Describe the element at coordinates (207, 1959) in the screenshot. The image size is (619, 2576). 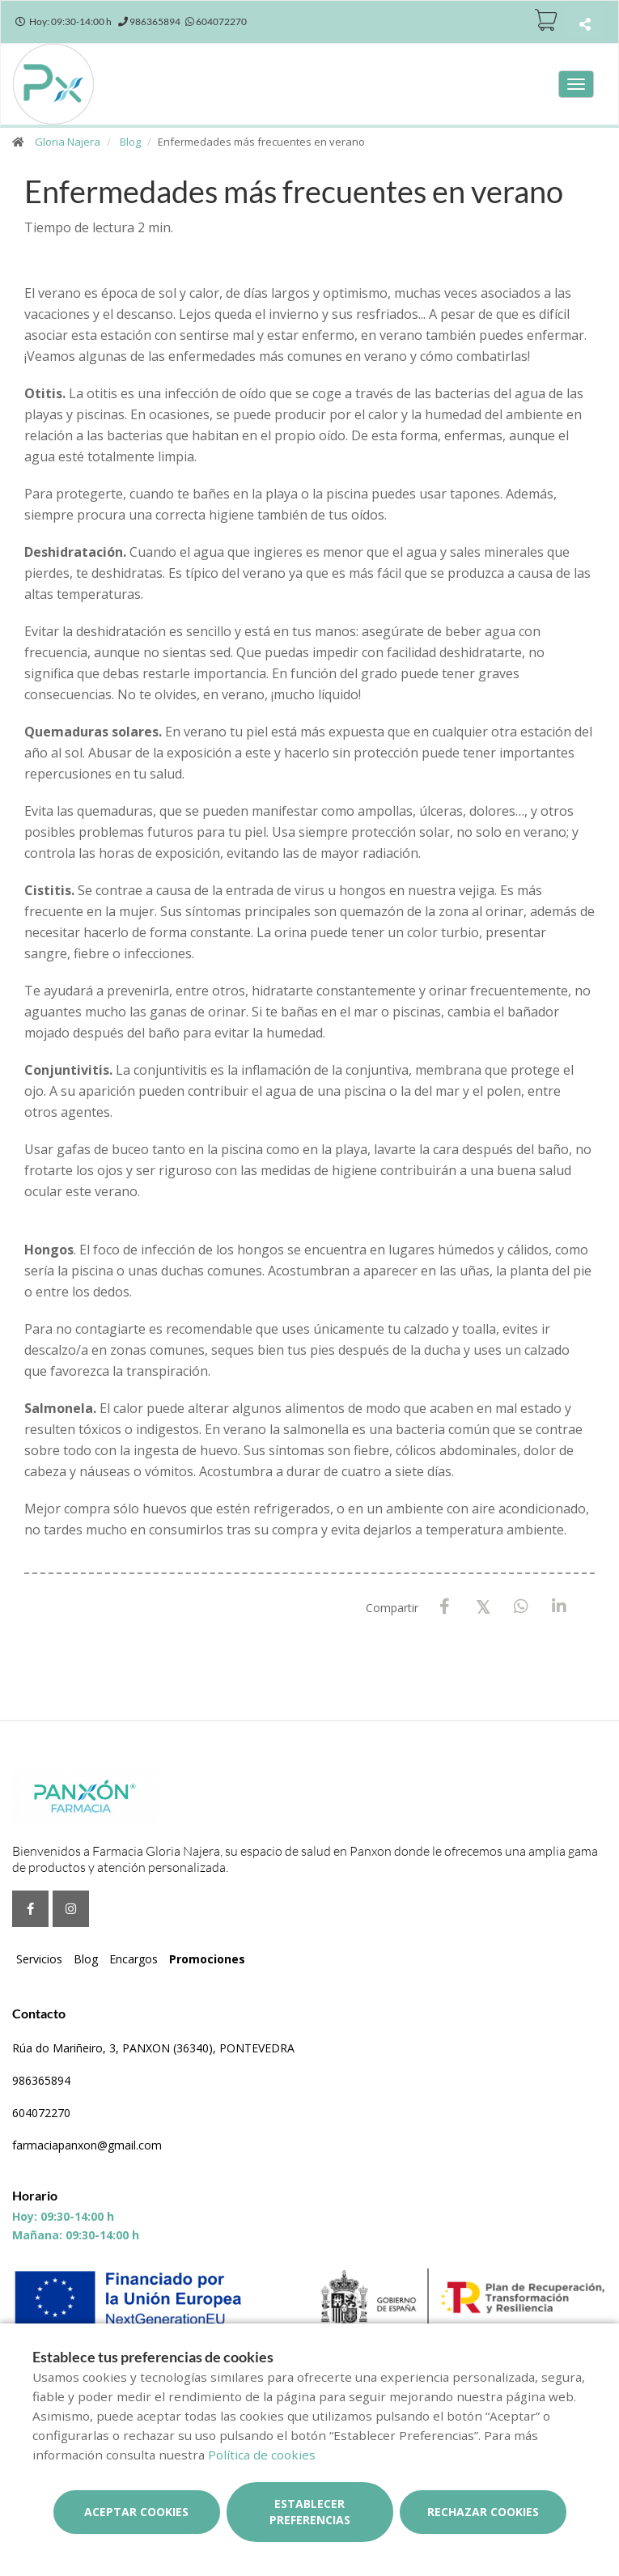
I see `Promociones` at that location.